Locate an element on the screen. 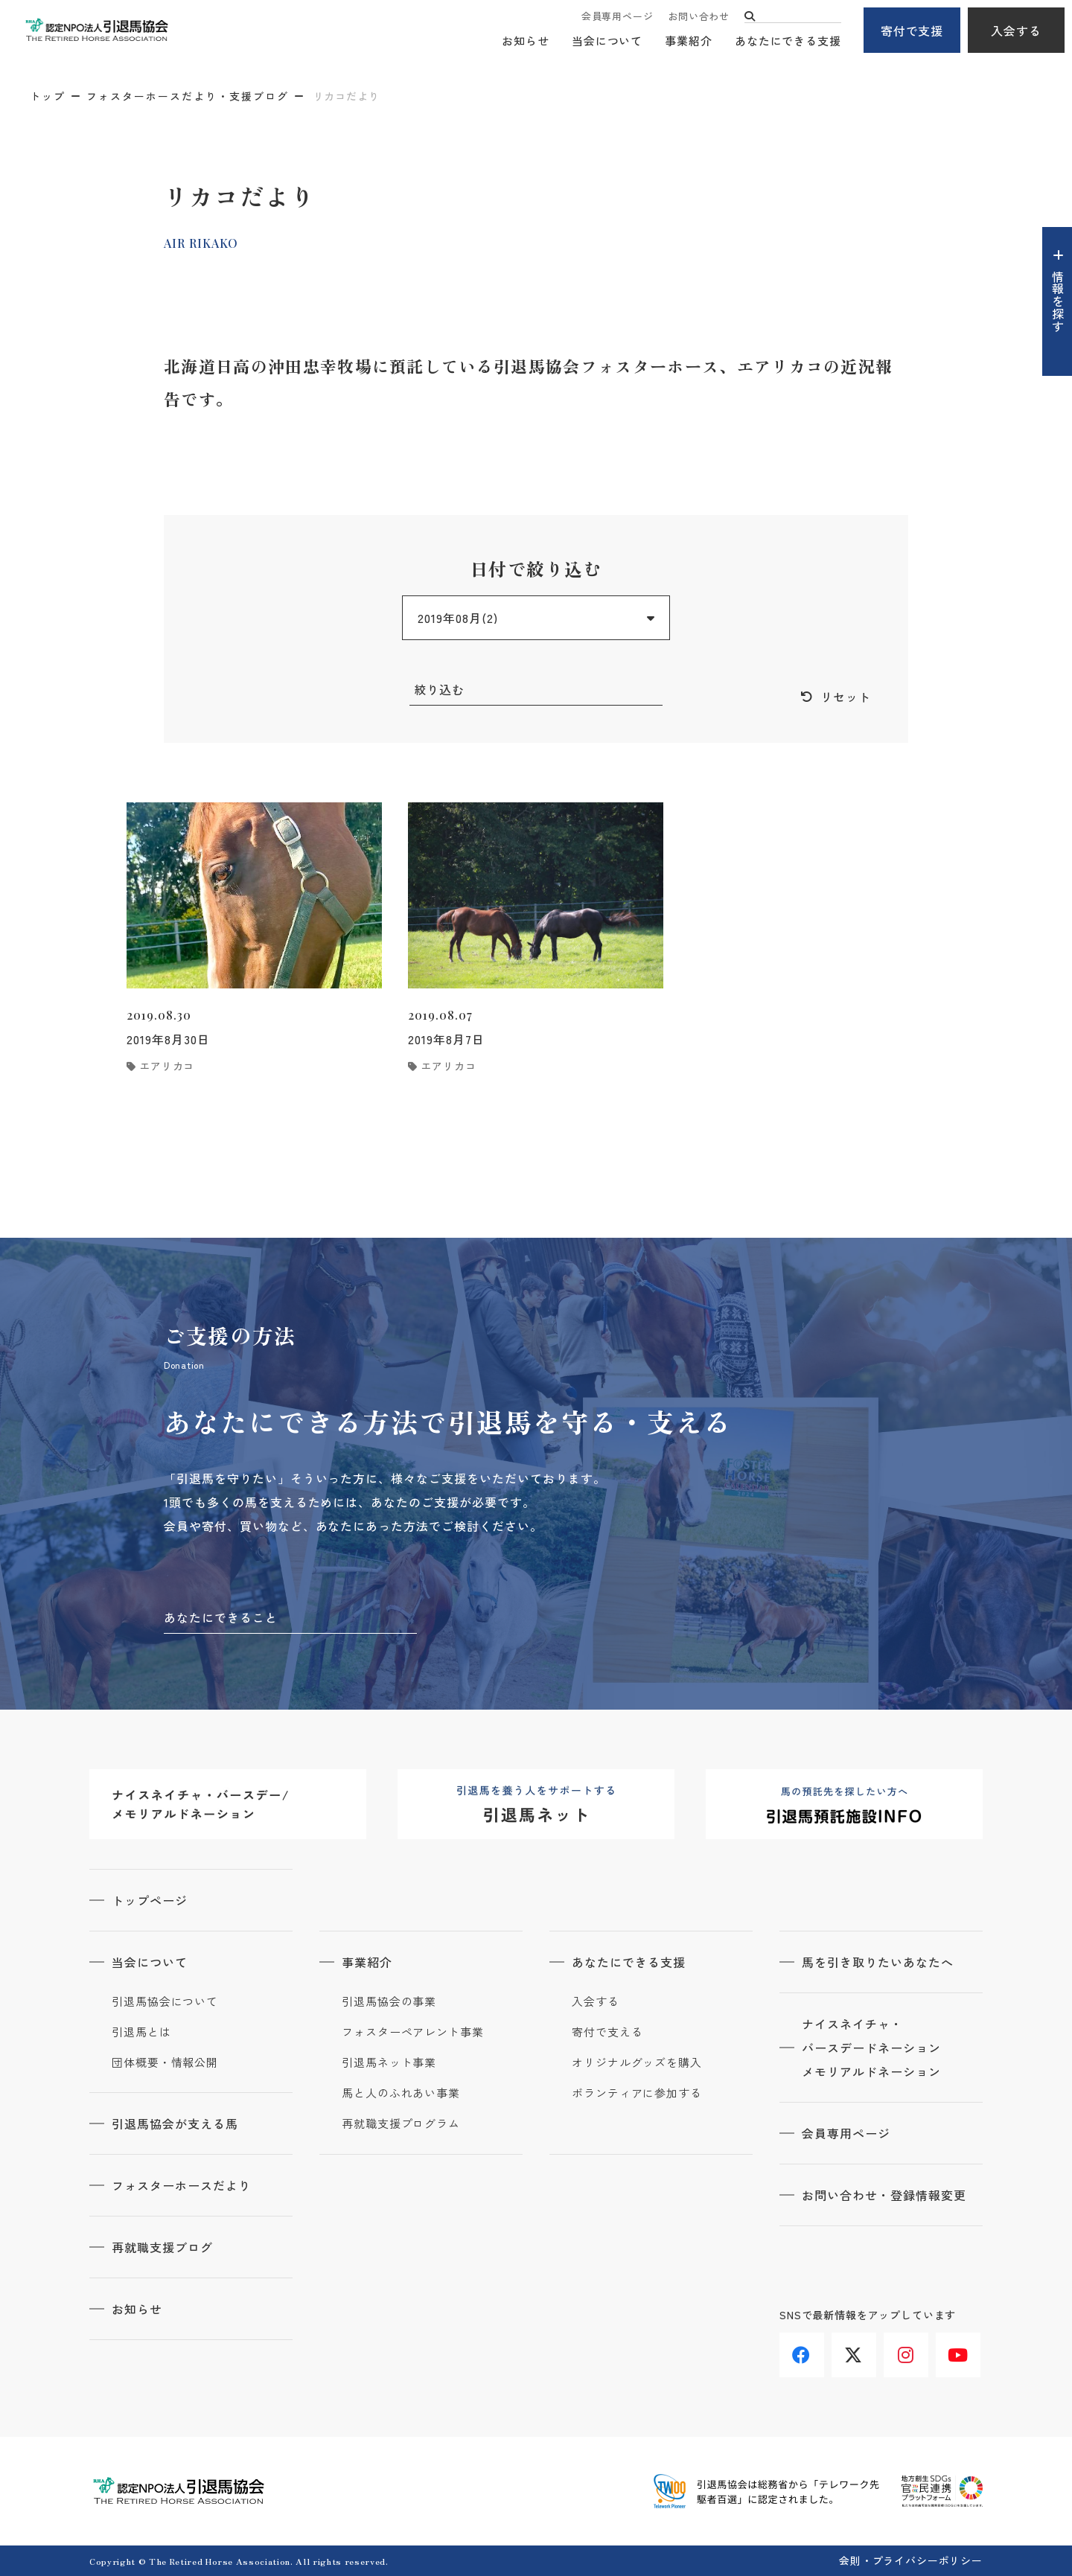 The image size is (1072, 2576). 当会について is located at coordinates (607, 41).